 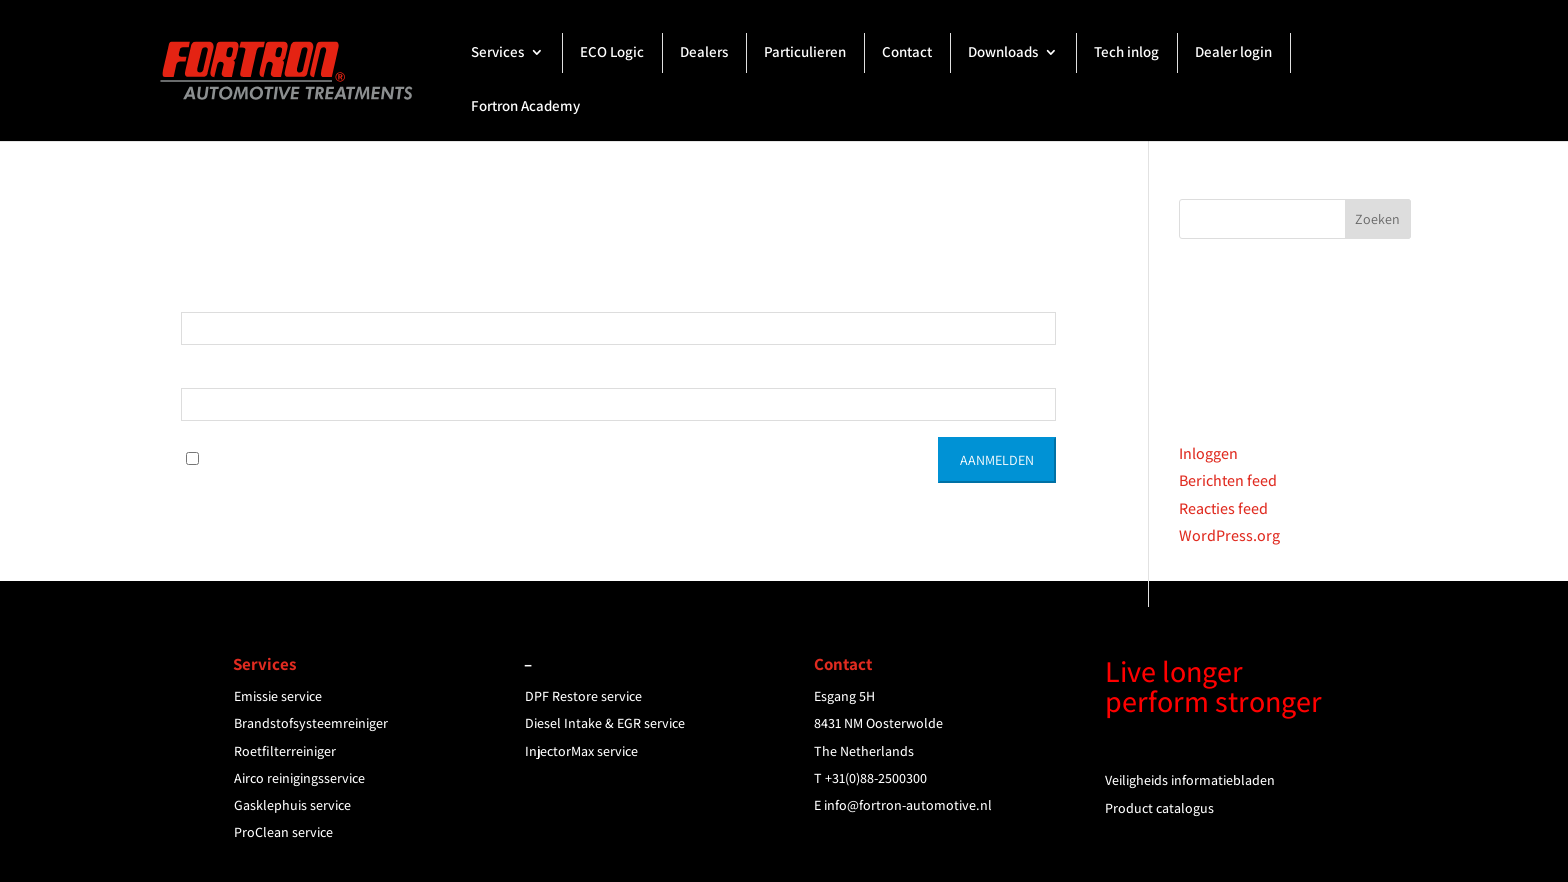 I want to click on Dealers, so click(x=704, y=53).